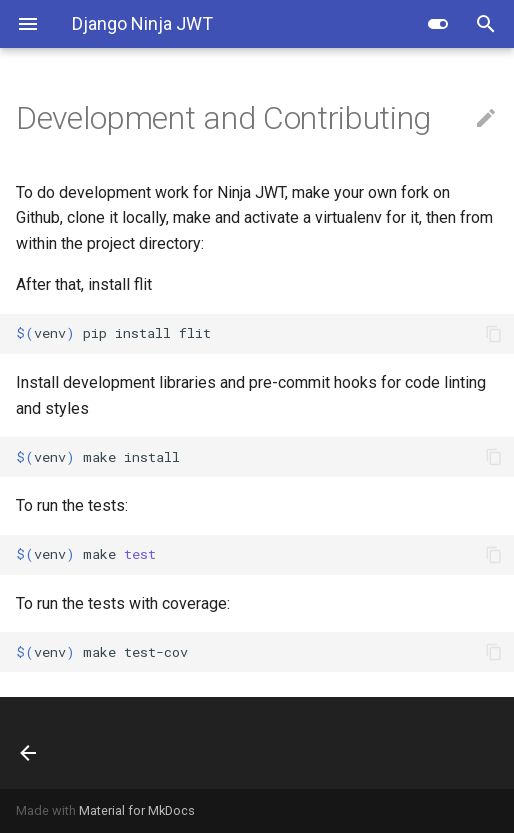 The image size is (514, 833). What do you see at coordinates (67, 743) in the screenshot?
I see `[Previous: Blacklist App]` at bounding box center [67, 743].